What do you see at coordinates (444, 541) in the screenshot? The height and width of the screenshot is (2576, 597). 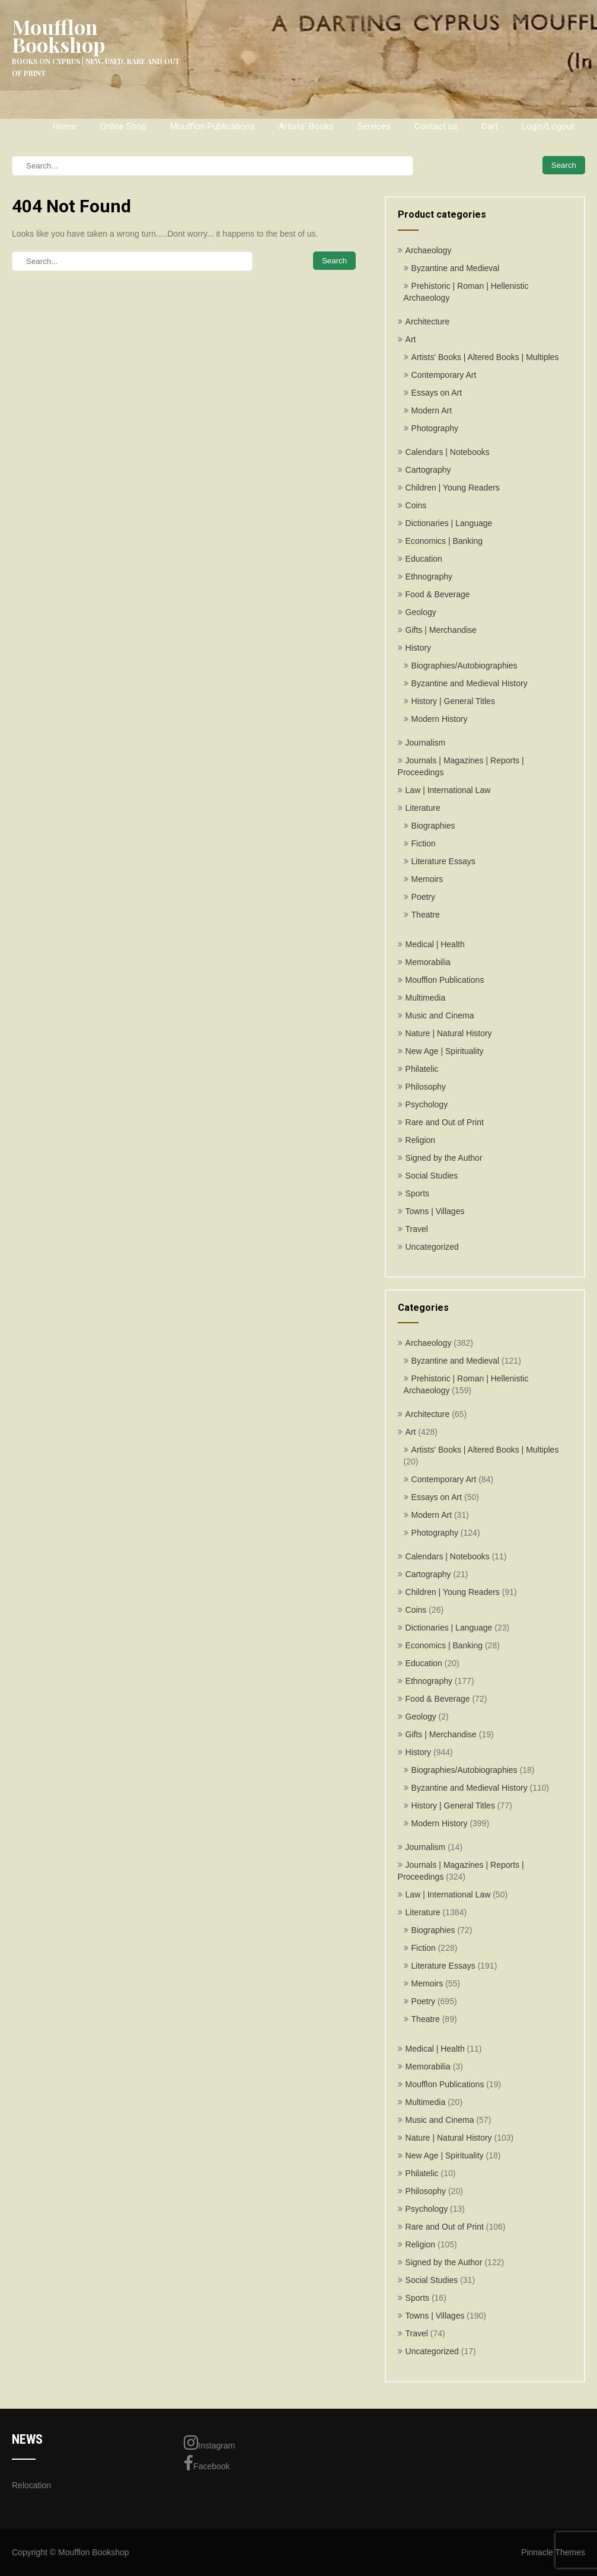 I see `Economics | Banking` at bounding box center [444, 541].